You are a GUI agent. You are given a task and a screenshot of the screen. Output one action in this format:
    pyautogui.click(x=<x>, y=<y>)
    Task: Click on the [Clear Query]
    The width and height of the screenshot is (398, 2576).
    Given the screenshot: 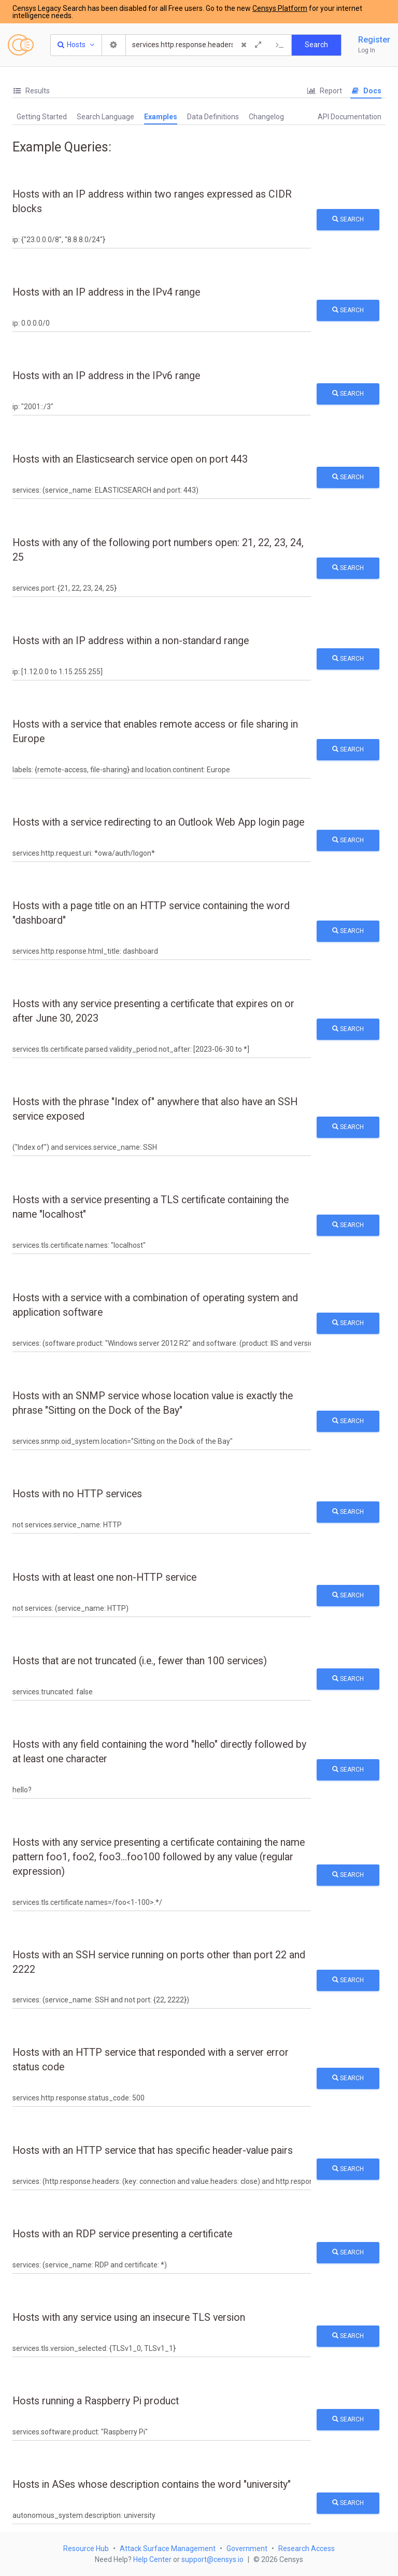 What is the action you would take?
    pyautogui.click(x=243, y=45)
    